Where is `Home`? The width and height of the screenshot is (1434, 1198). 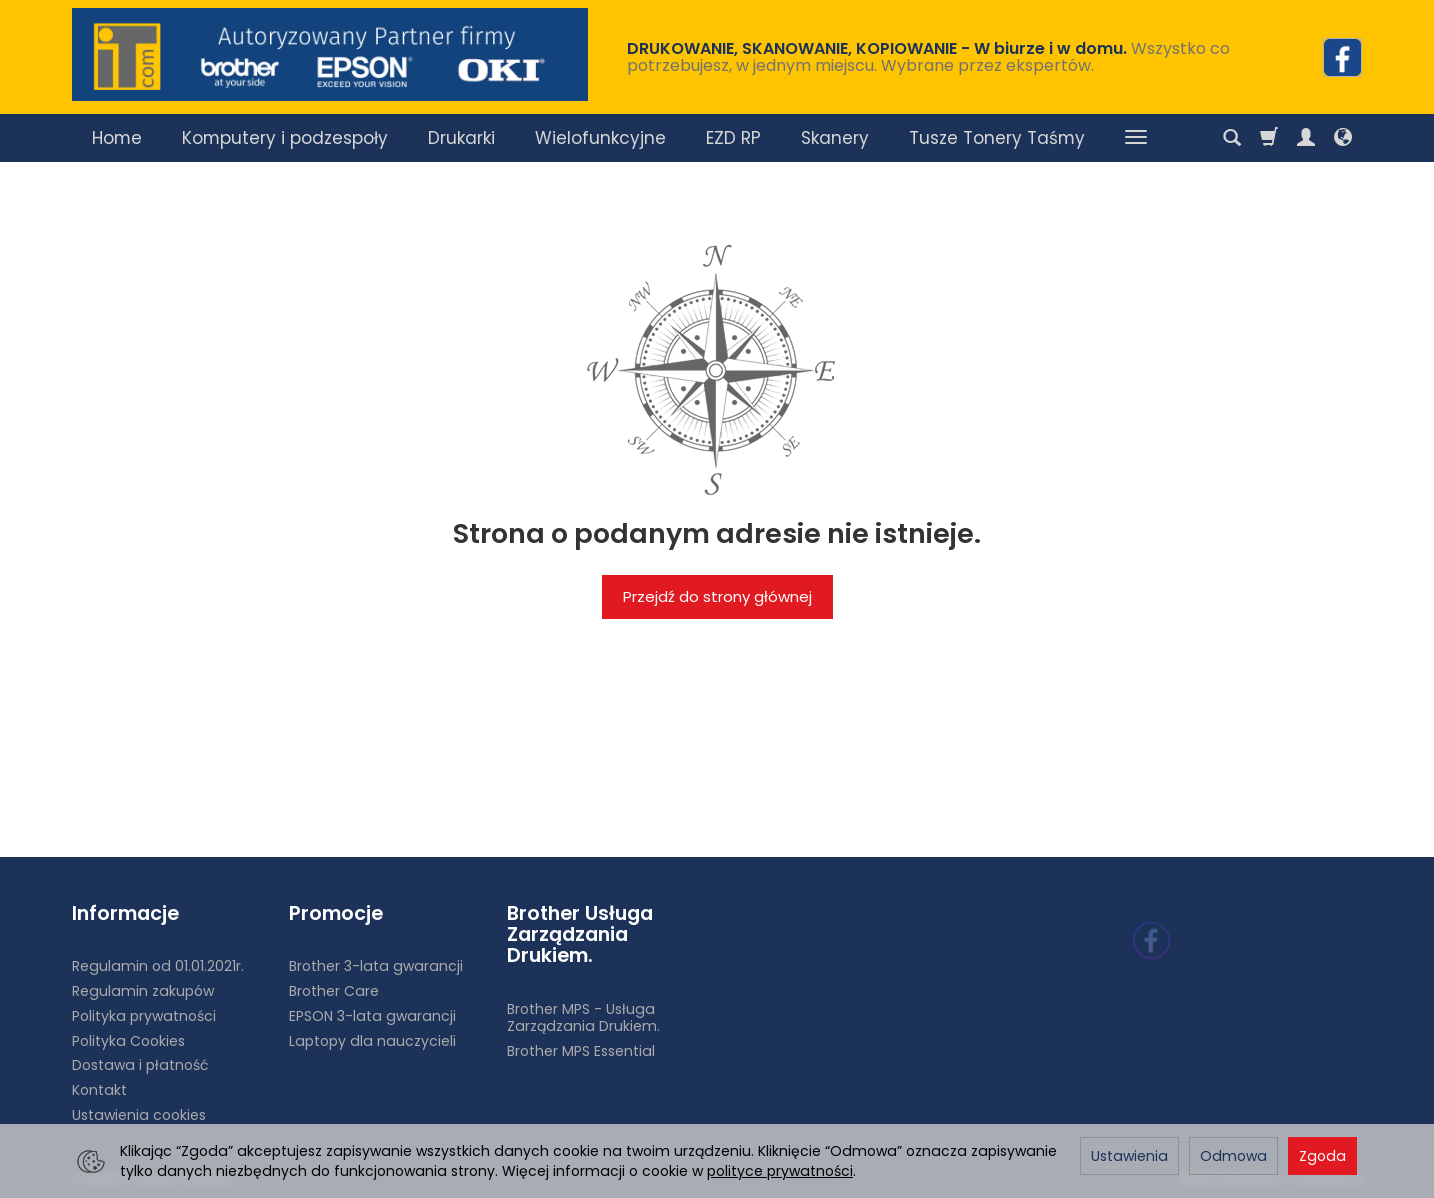 Home is located at coordinates (117, 138).